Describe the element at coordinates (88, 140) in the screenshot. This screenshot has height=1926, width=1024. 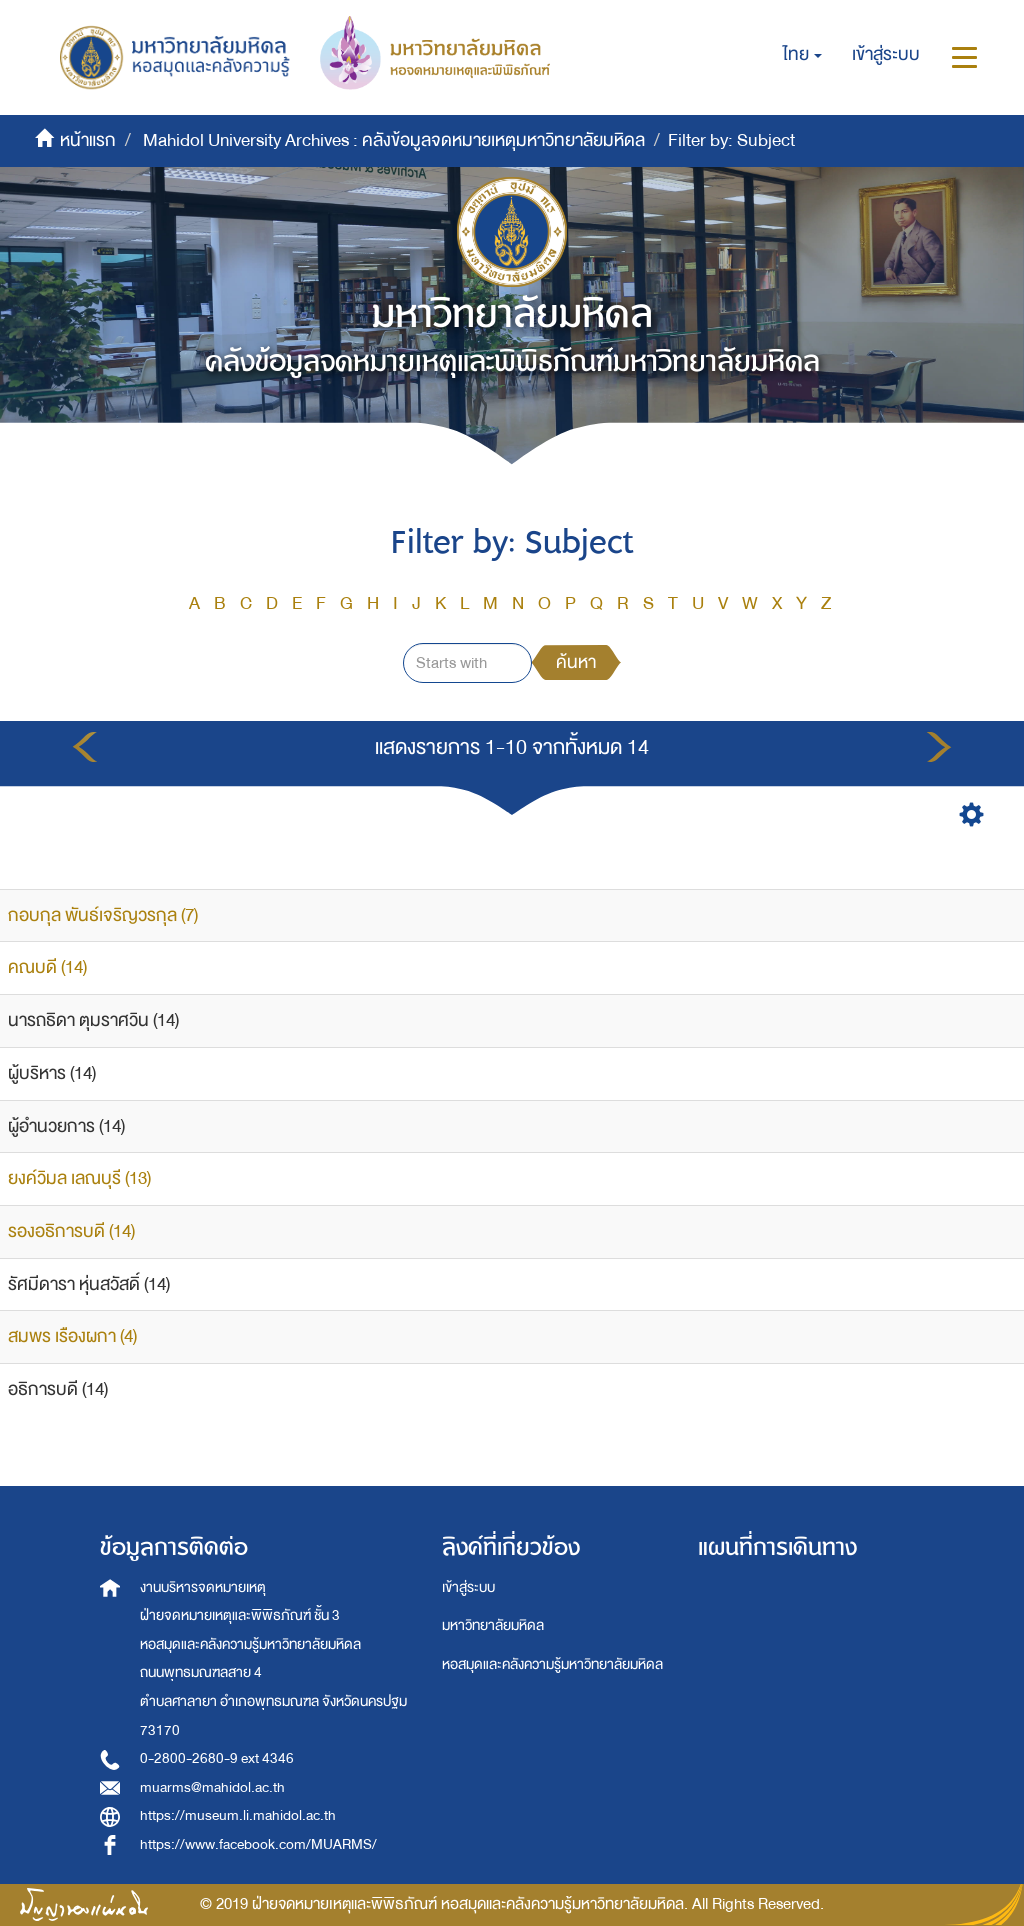
I see `หน้าแรก` at that location.